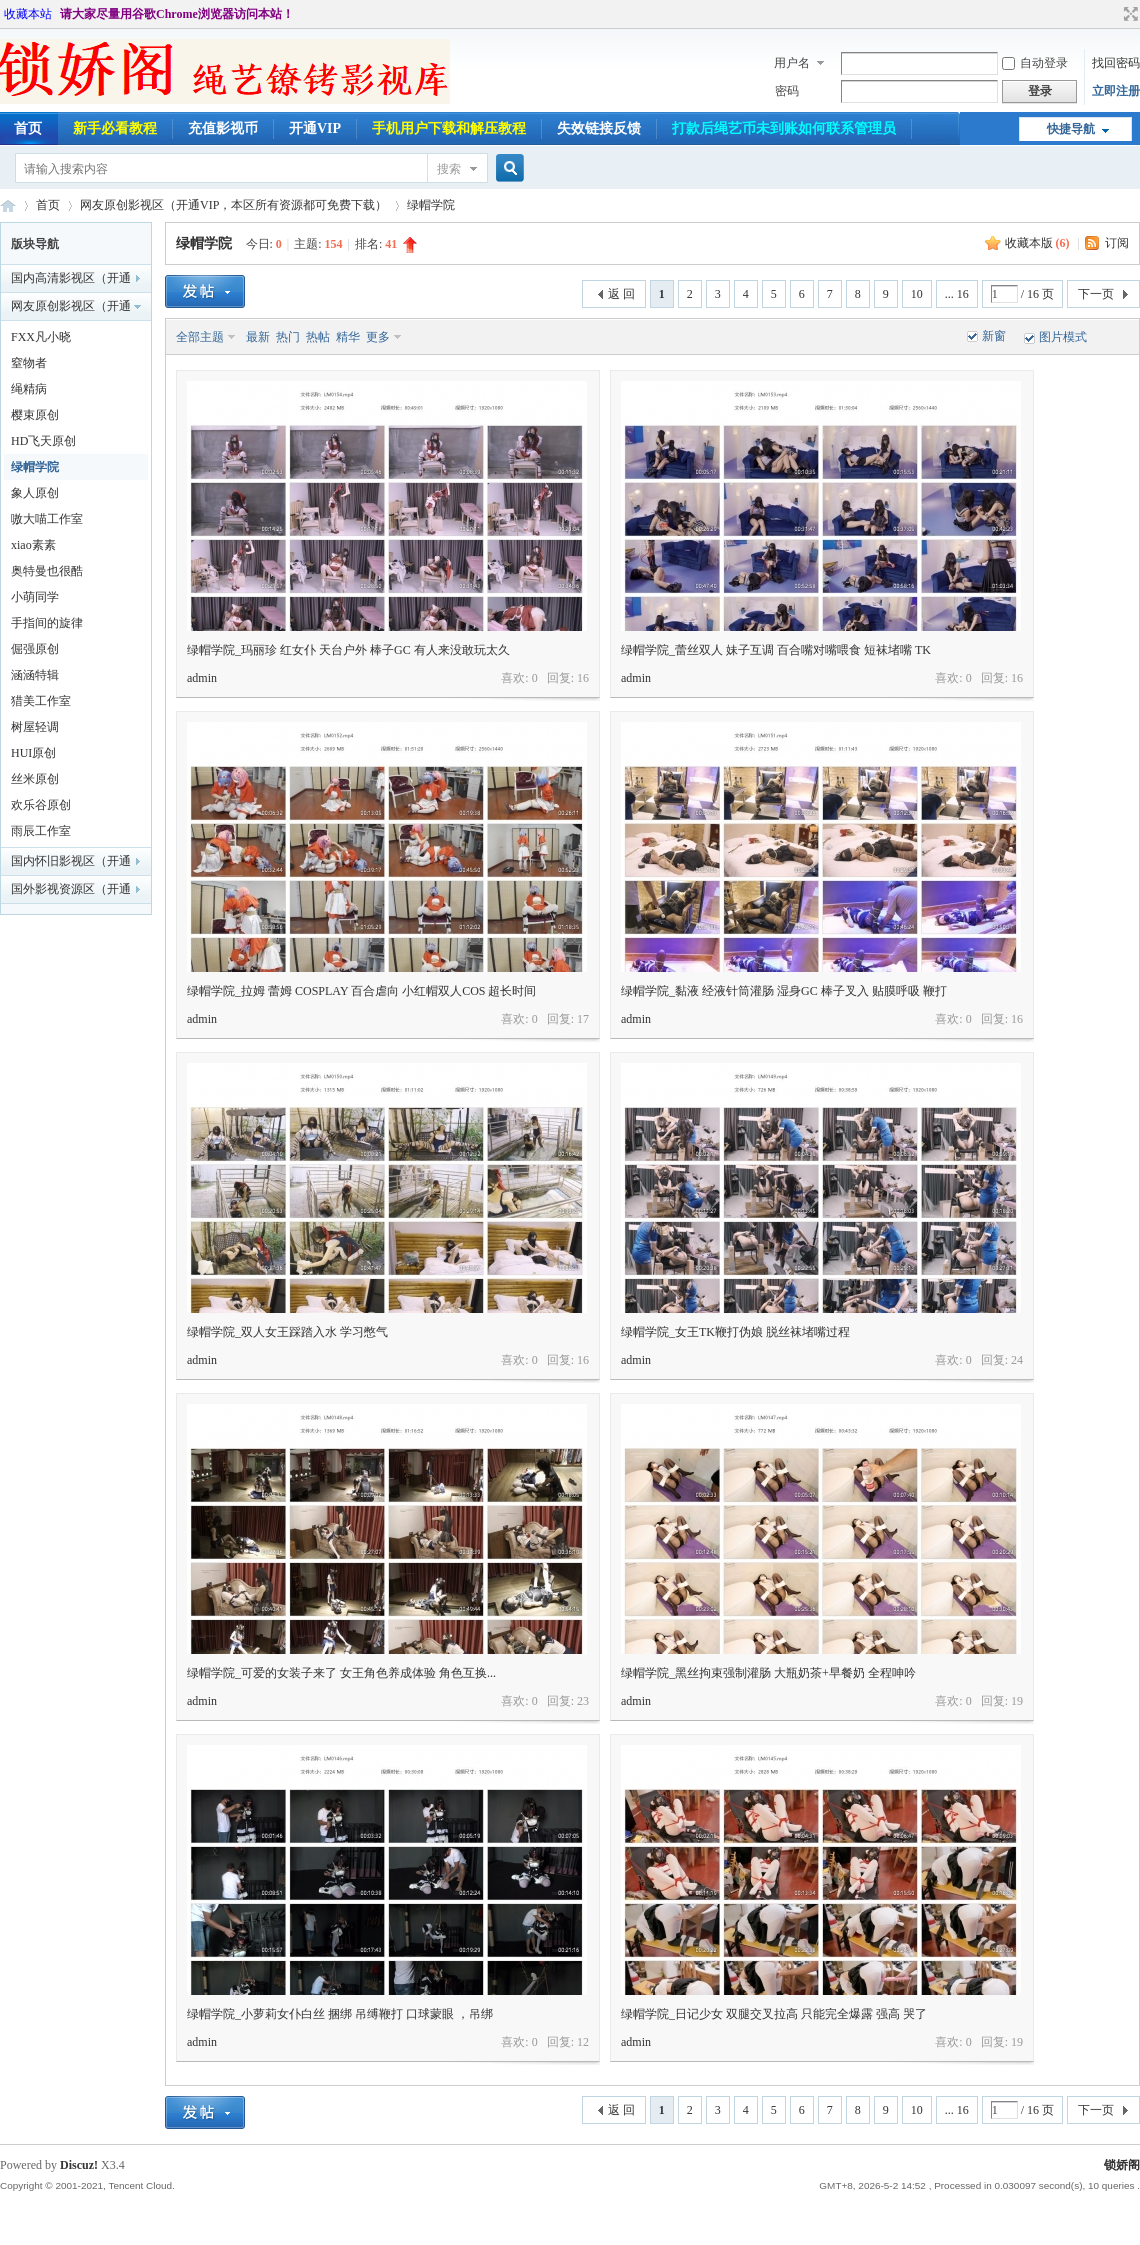 The width and height of the screenshot is (1140, 2245). Describe the element at coordinates (917, 294) in the screenshot. I see `10` at that location.